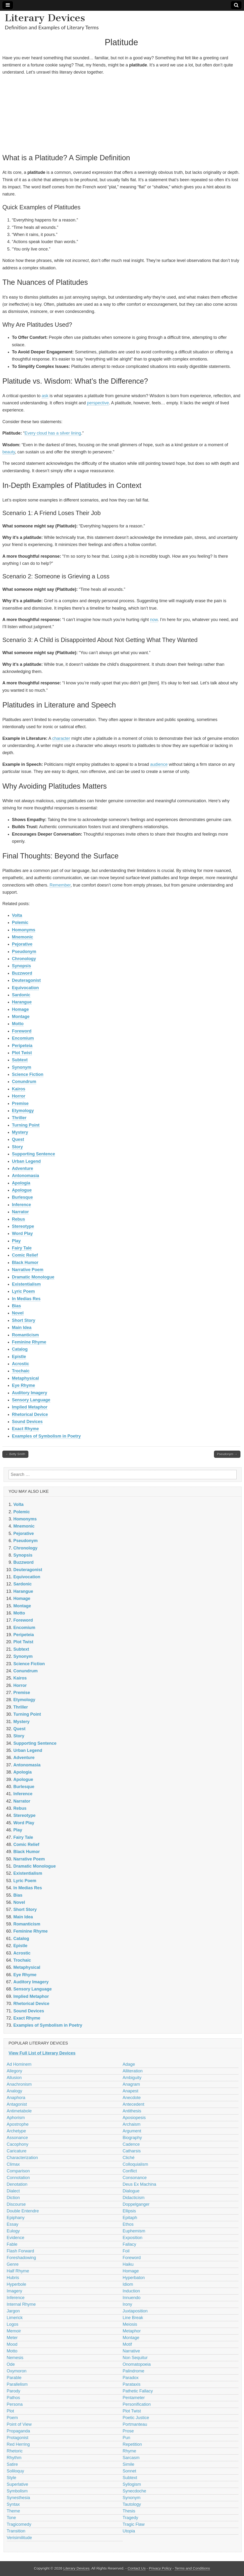 Image resolution: width=244 pixels, height=2576 pixels. I want to click on Exact Rhyme, so click(25, 1428).